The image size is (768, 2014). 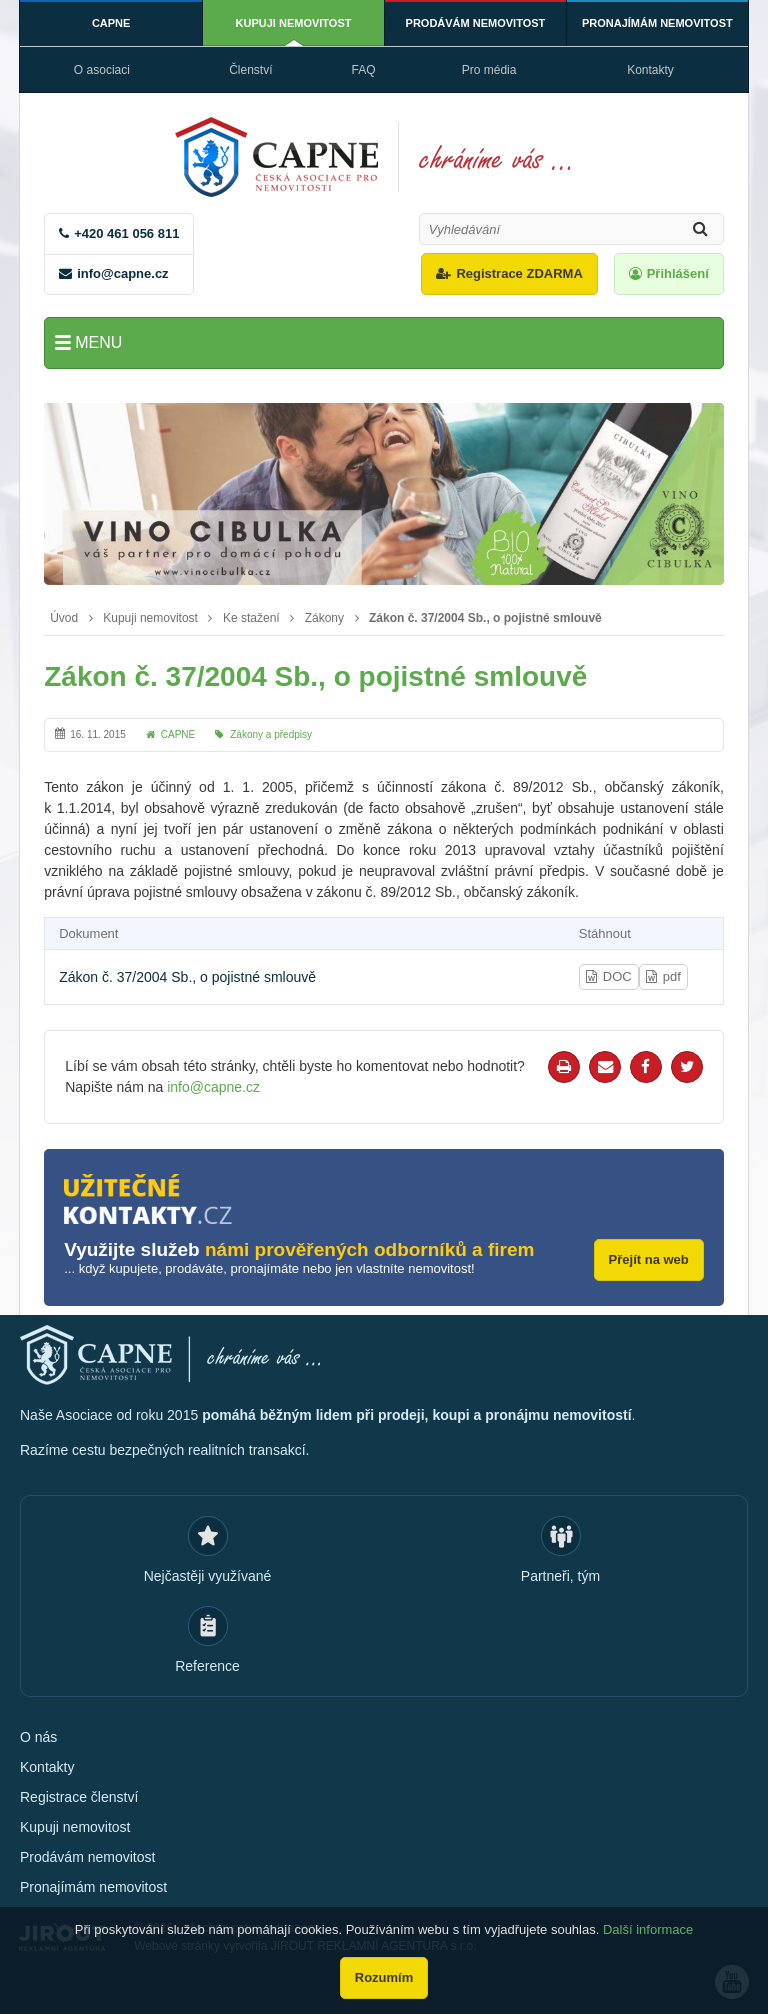 What do you see at coordinates (489, 70) in the screenshot?
I see `Pro média` at bounding box center [489, 70].